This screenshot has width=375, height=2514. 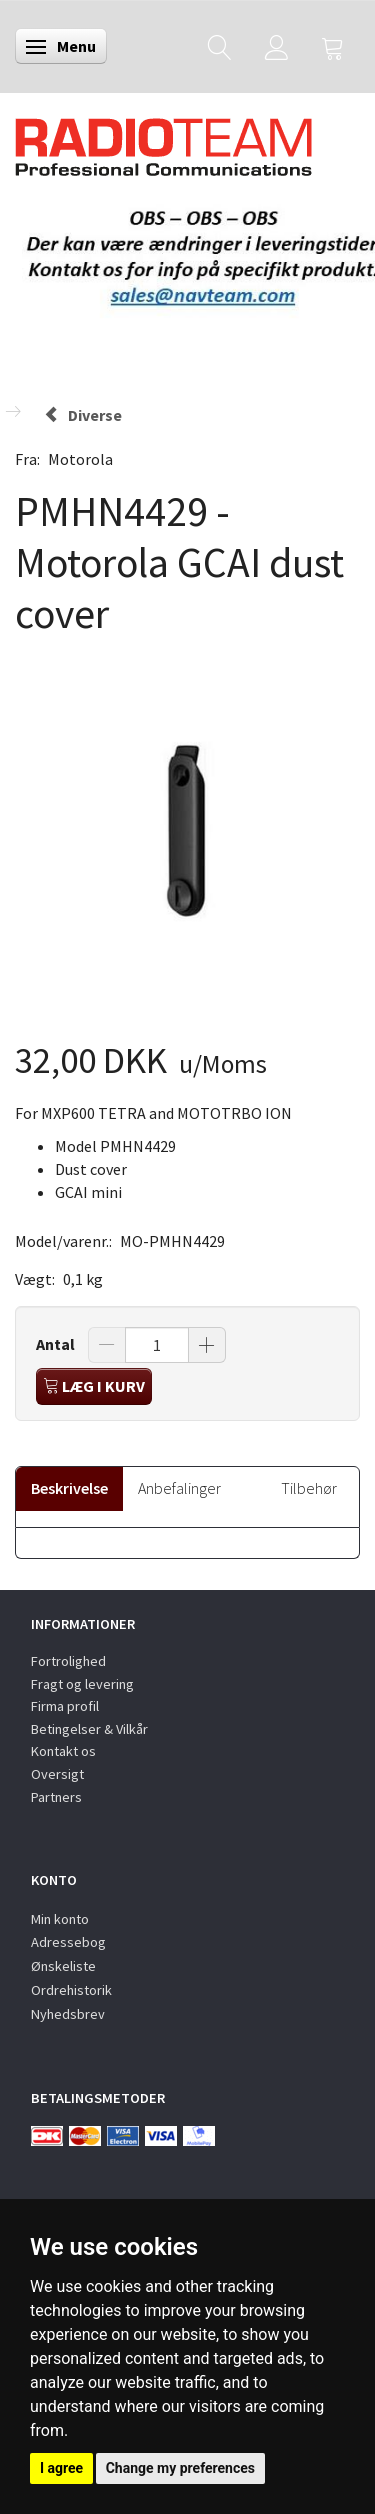 I want to click on Beskrivelse, so click(x=69, y=1488).